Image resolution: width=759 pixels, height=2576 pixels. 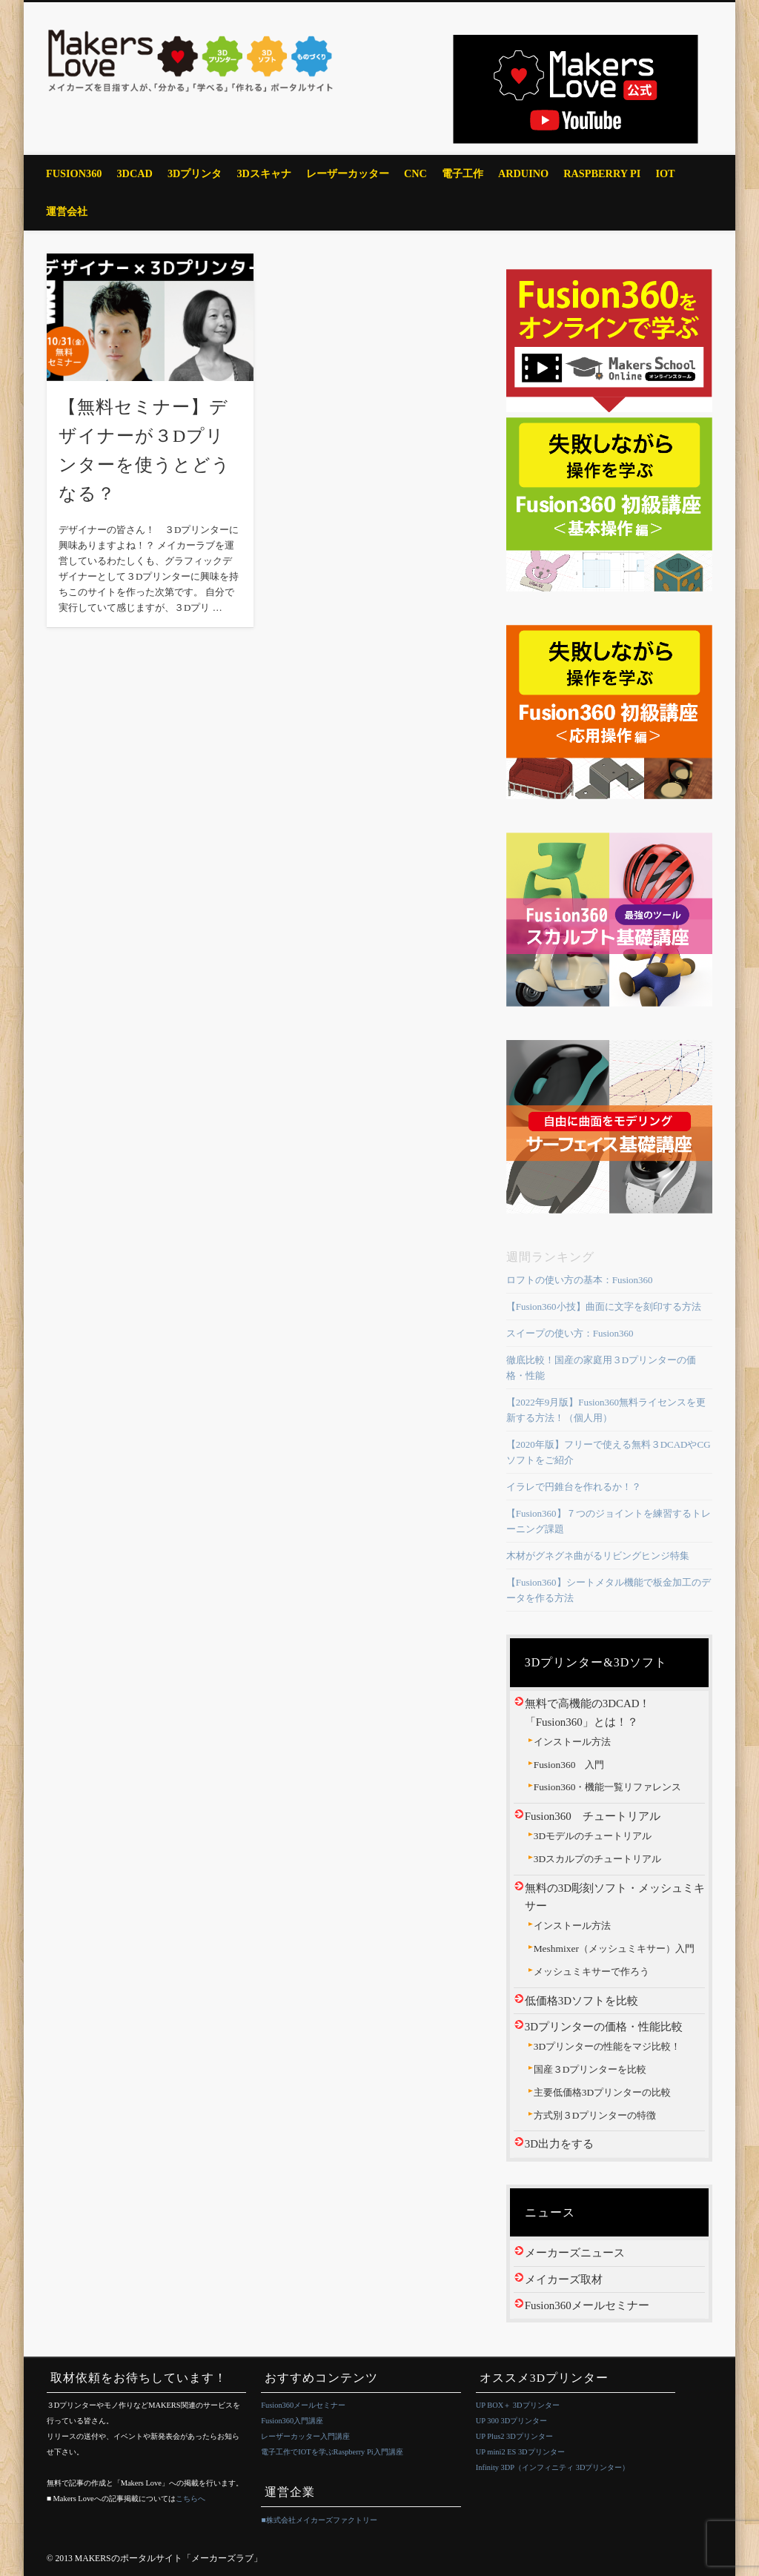 I want to click on 3D出力をする, so click(x=559, y=2144).